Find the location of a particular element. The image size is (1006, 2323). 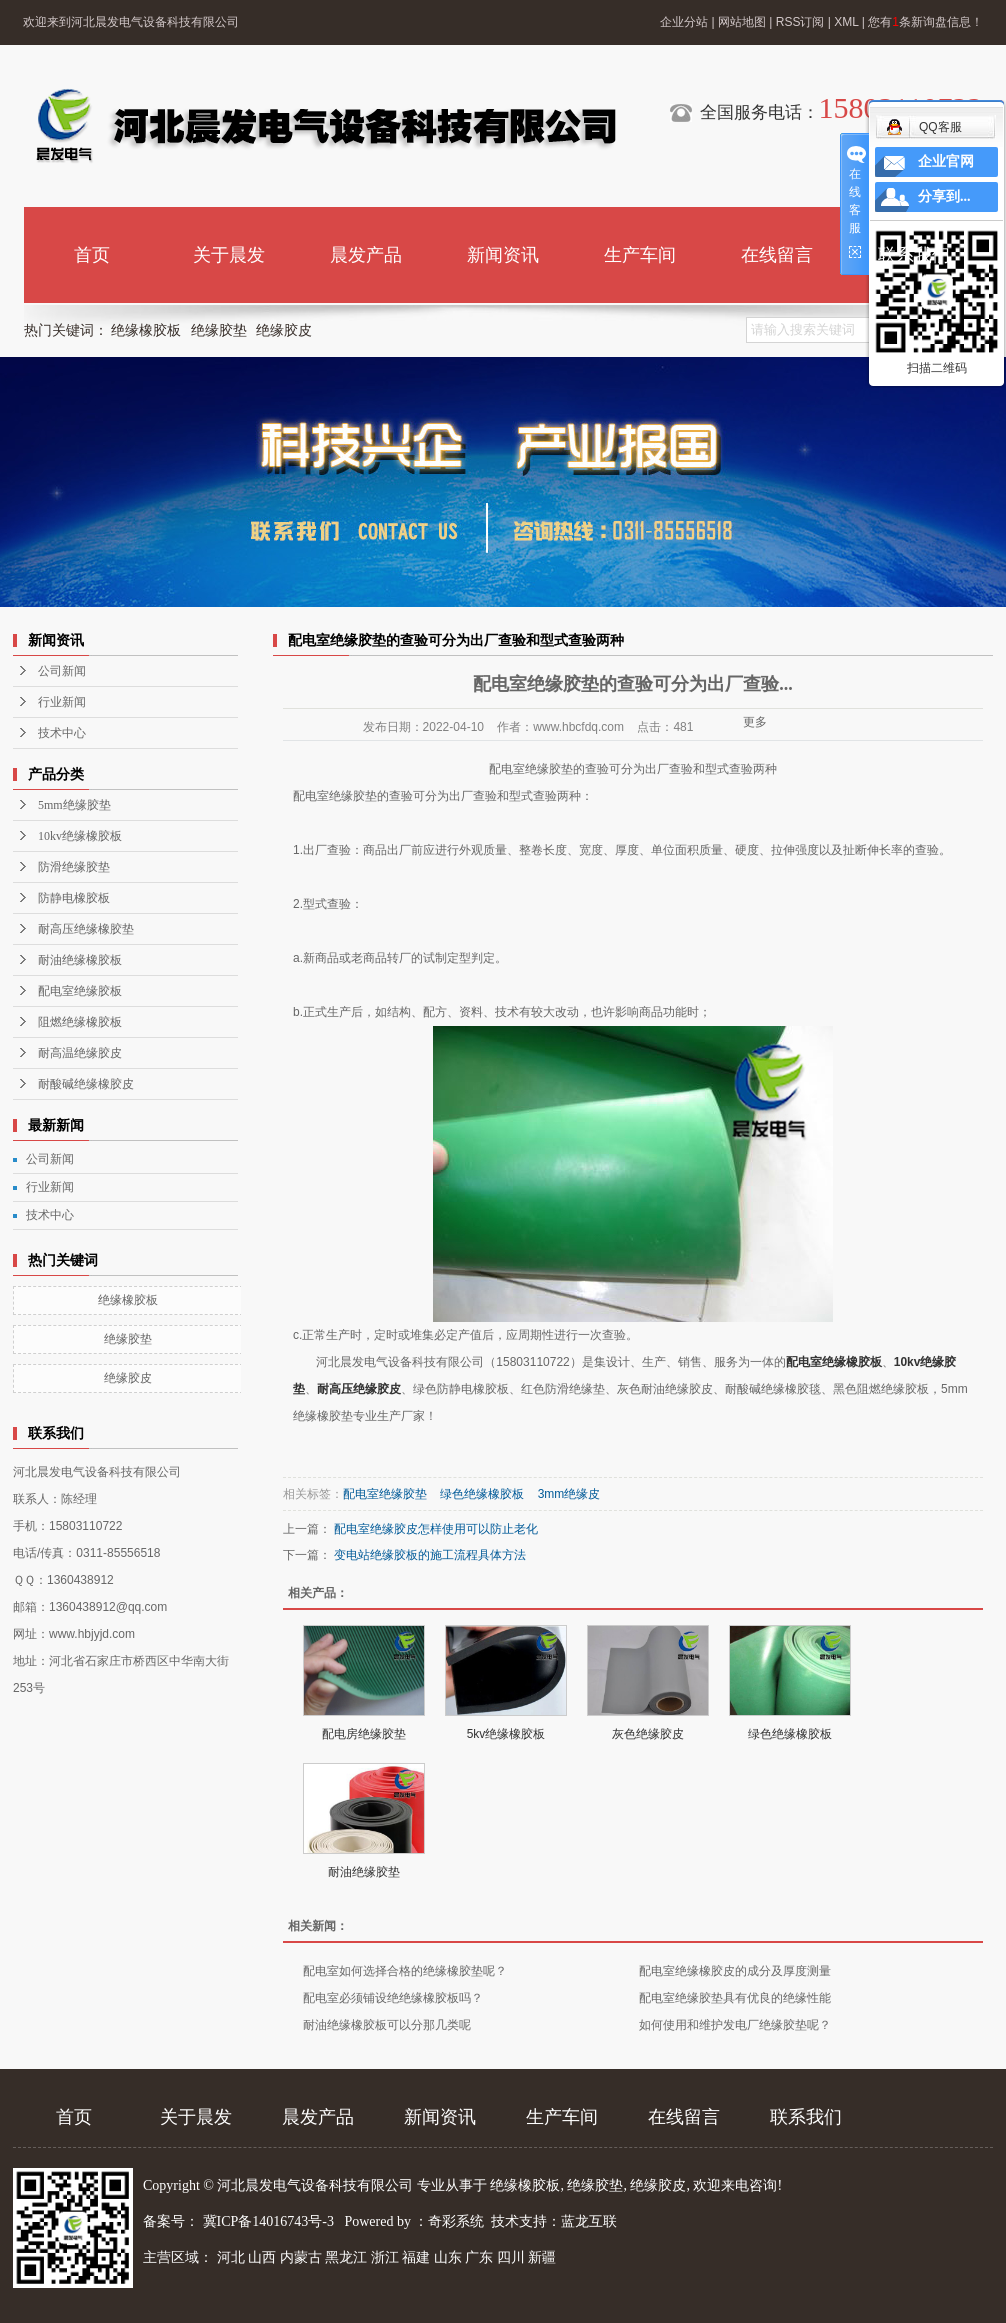

您有条新询盘信息！ is located at coordinates (925, 22).